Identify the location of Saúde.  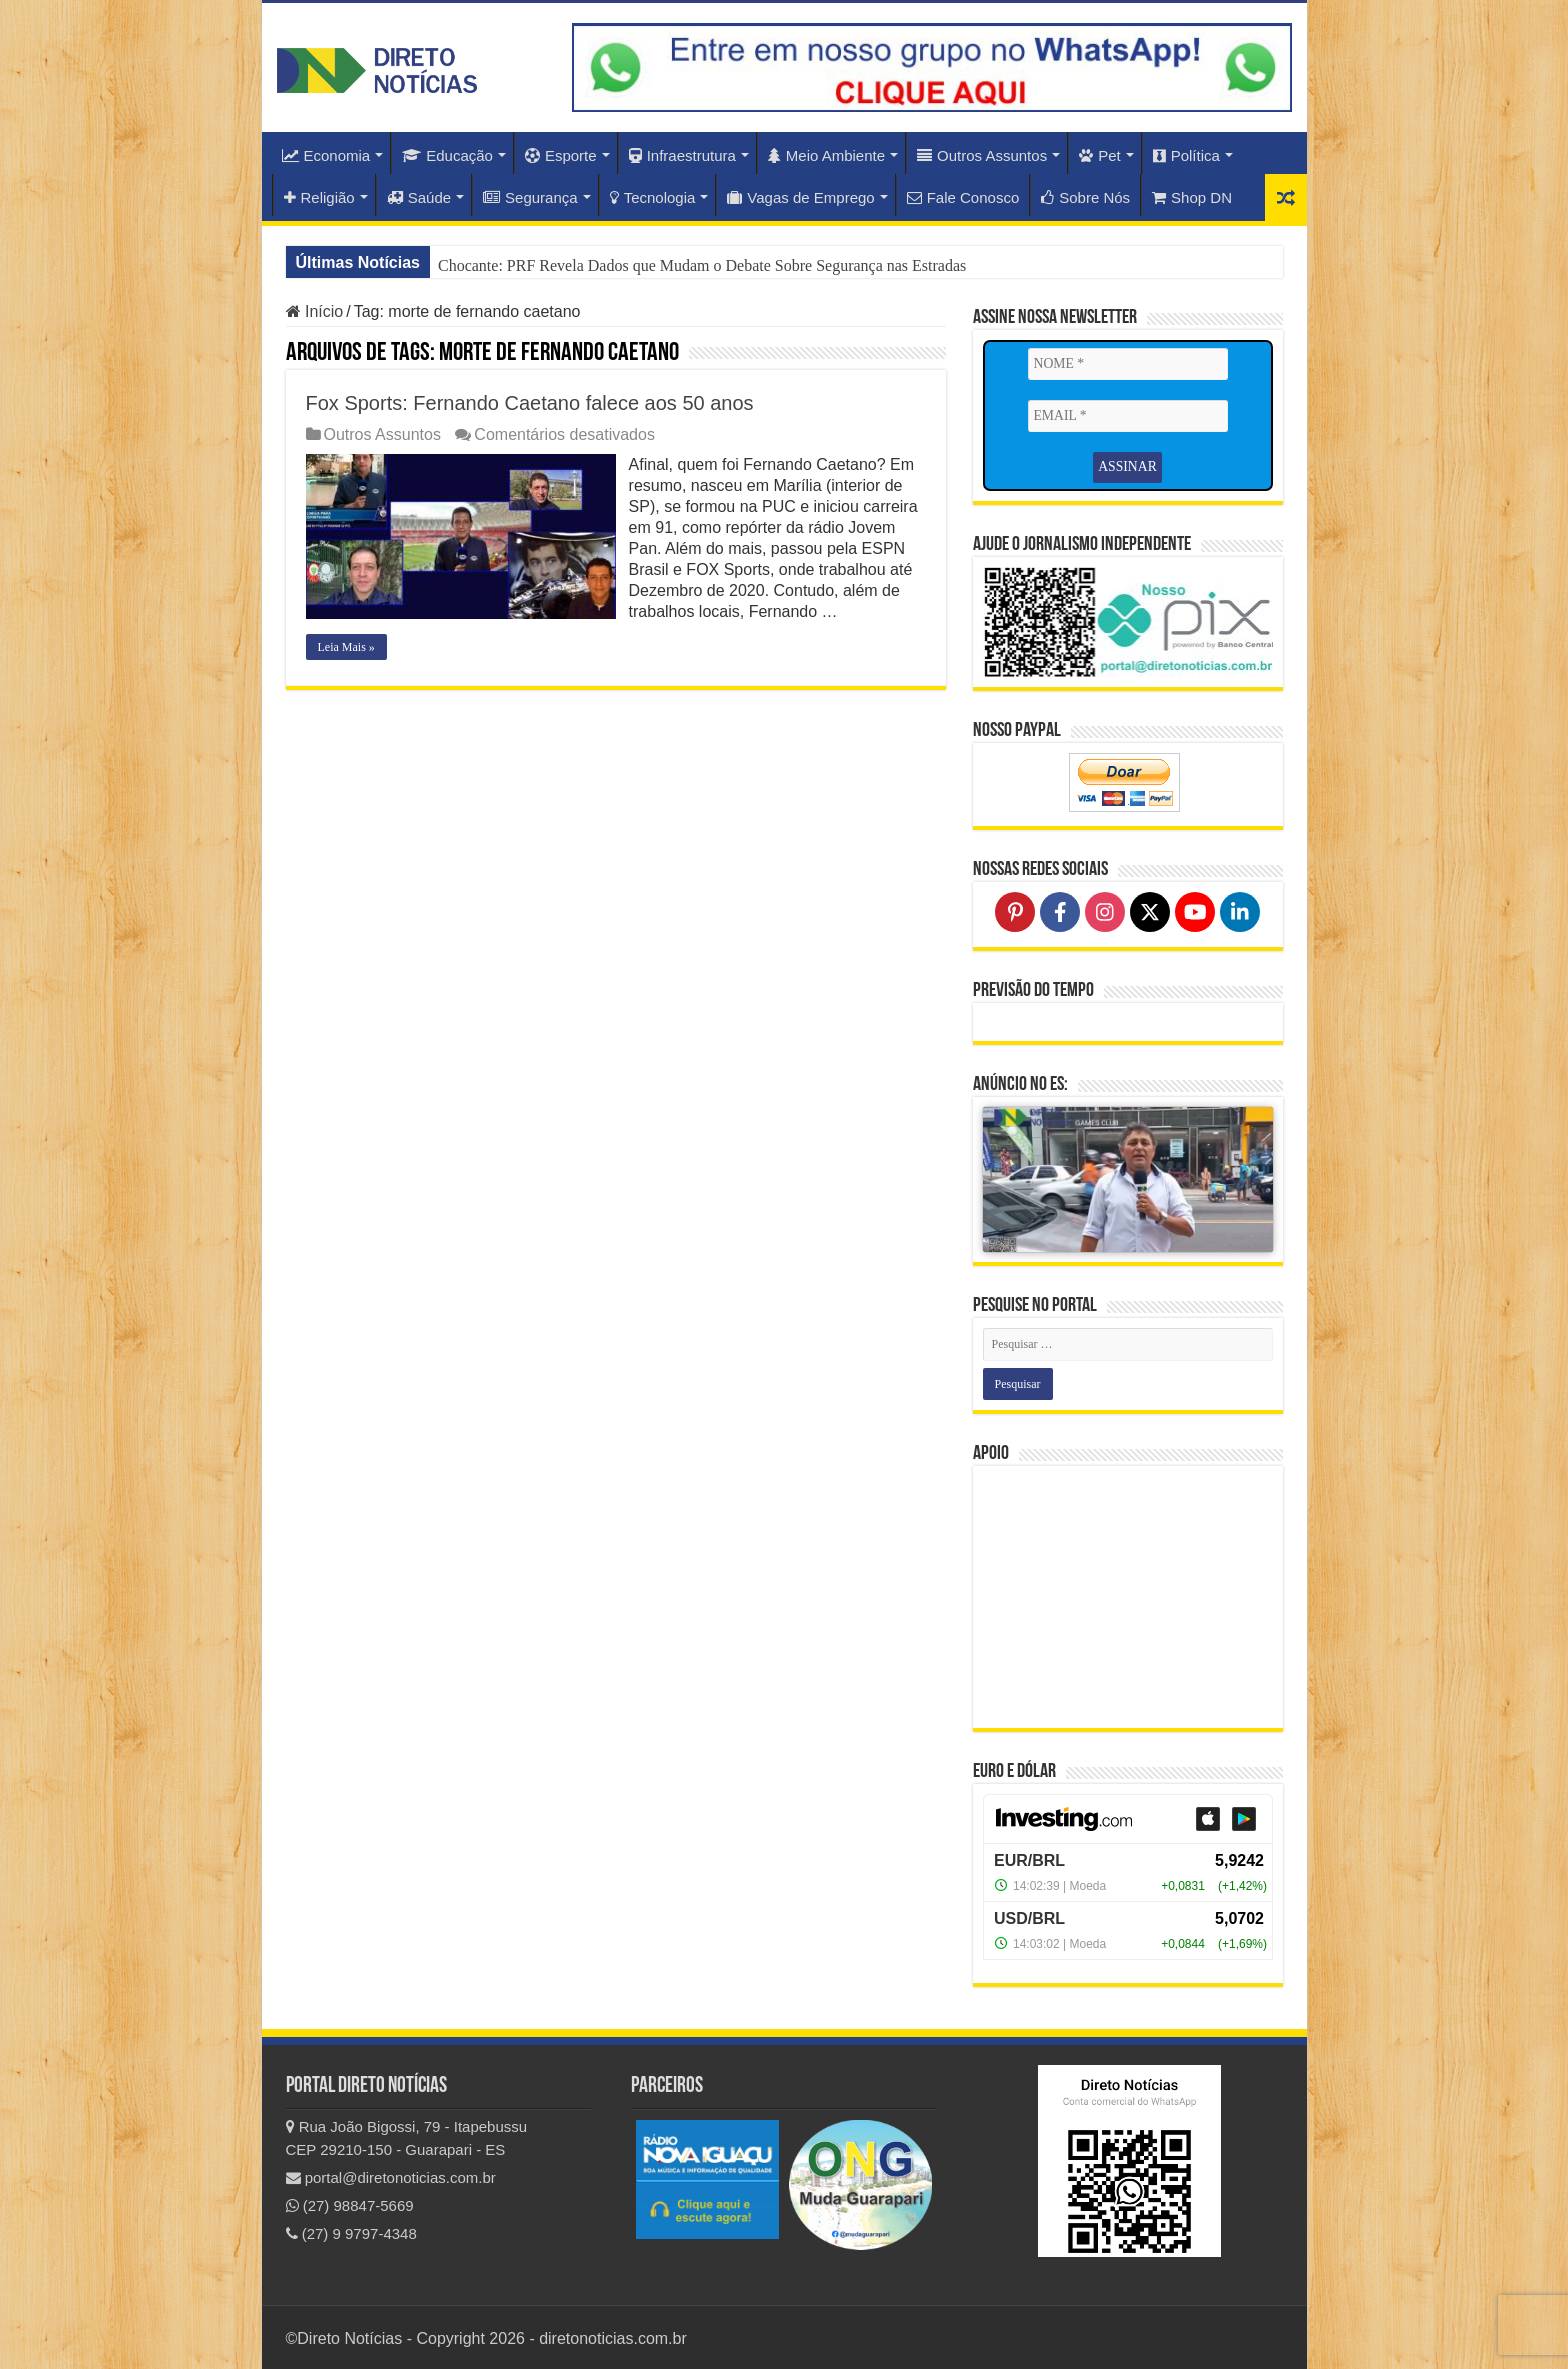
(419, 197).